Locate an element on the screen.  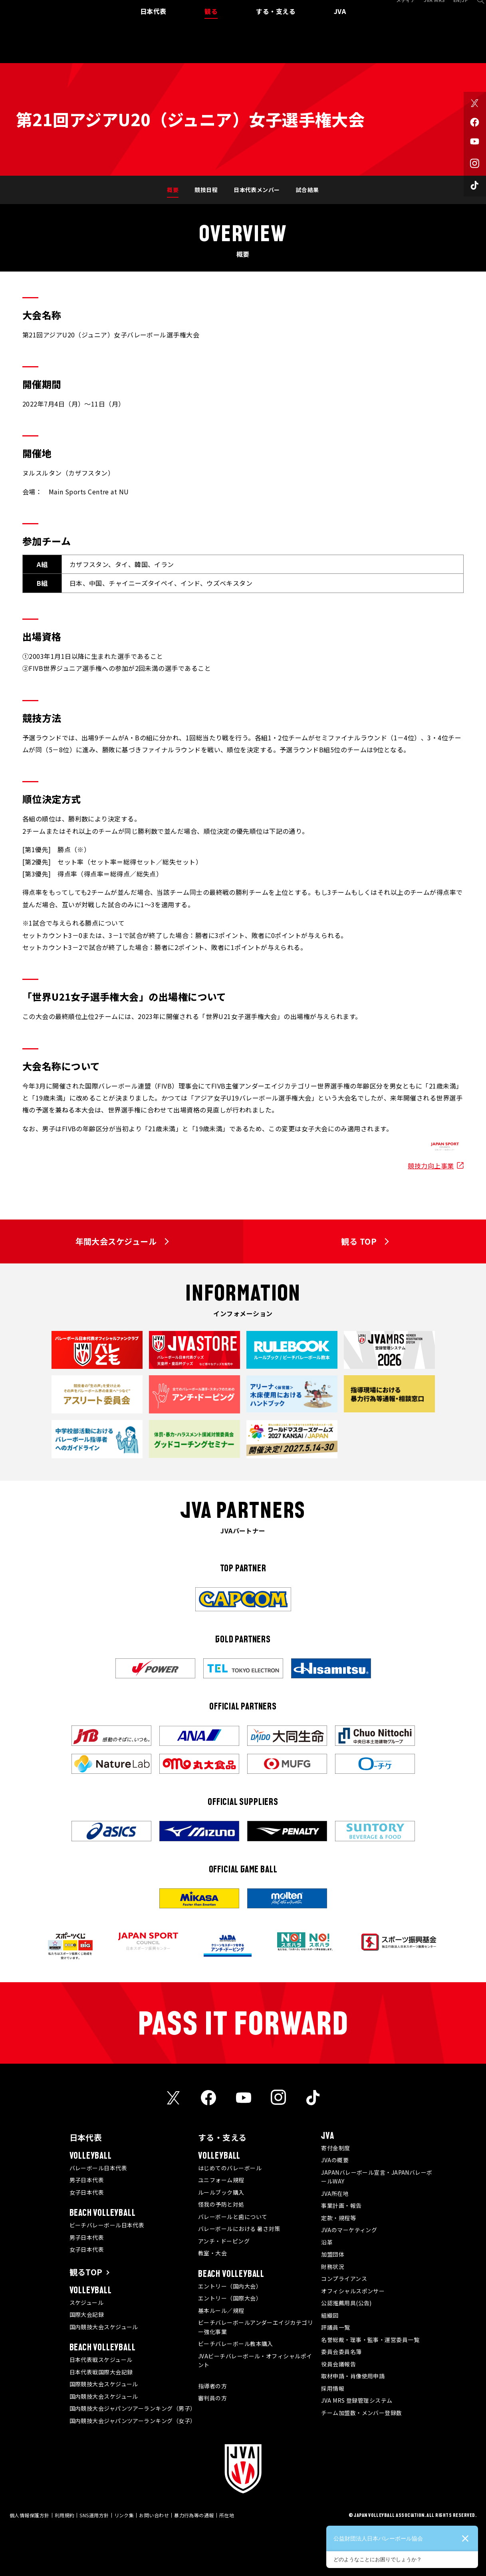
利用規約 is located at coordinates (65, 2515).